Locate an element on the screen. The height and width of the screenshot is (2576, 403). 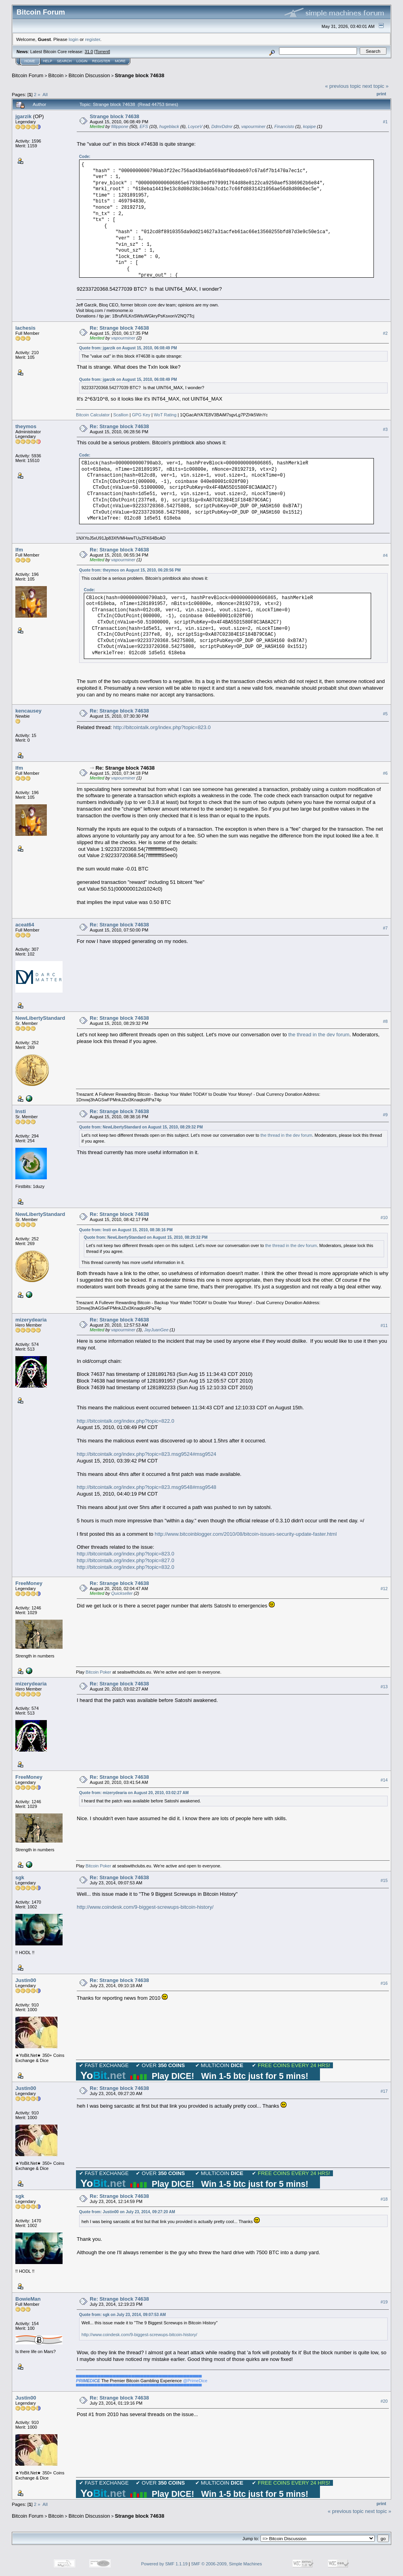
Justin00 is located at coordinates (25, 1980).